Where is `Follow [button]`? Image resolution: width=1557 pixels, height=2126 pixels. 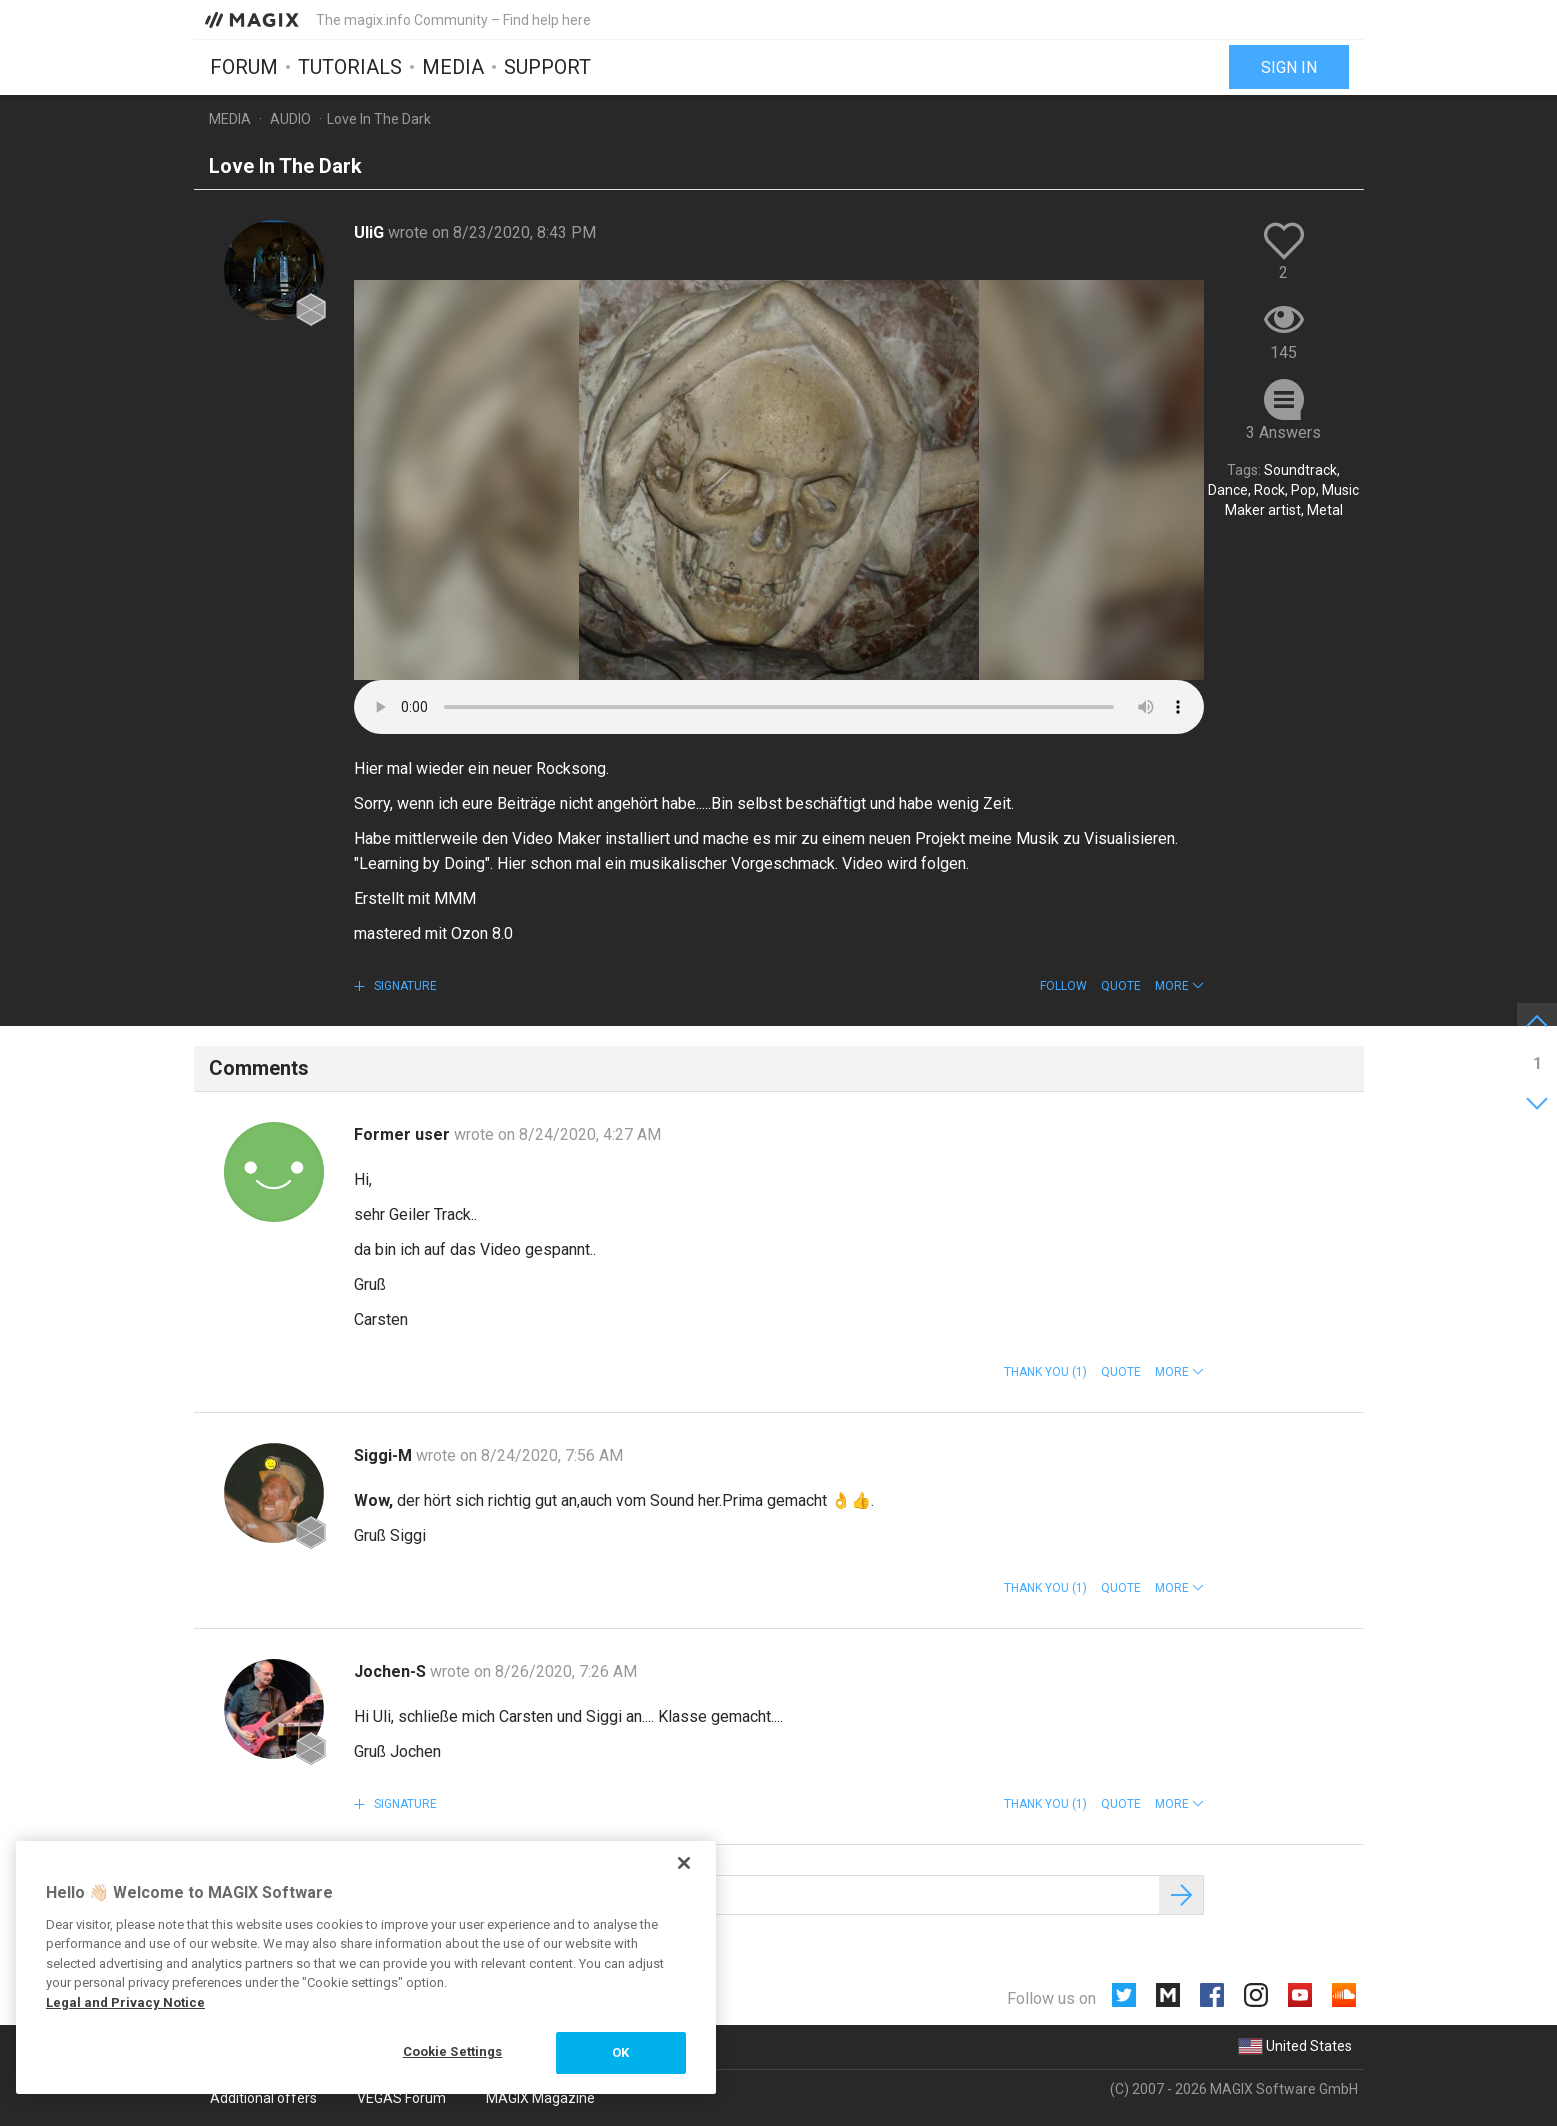 Follow [button] is located at coordinates (1063, 986).